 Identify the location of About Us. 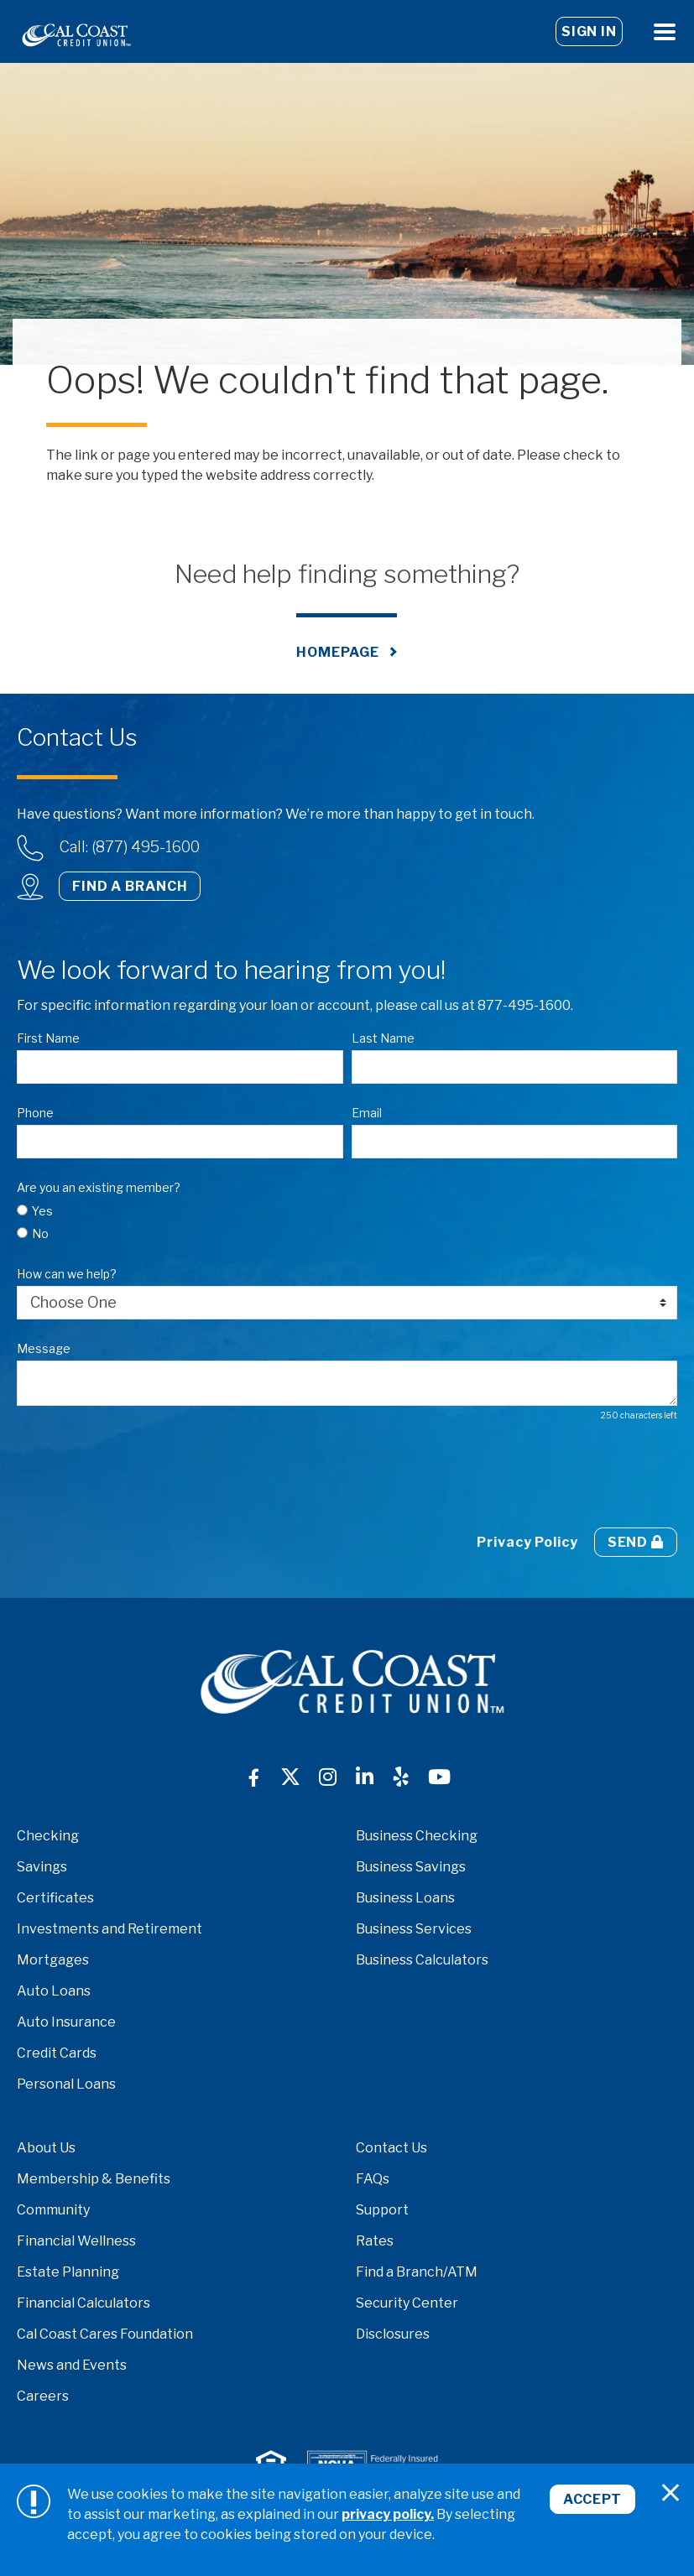
(46, 2148).